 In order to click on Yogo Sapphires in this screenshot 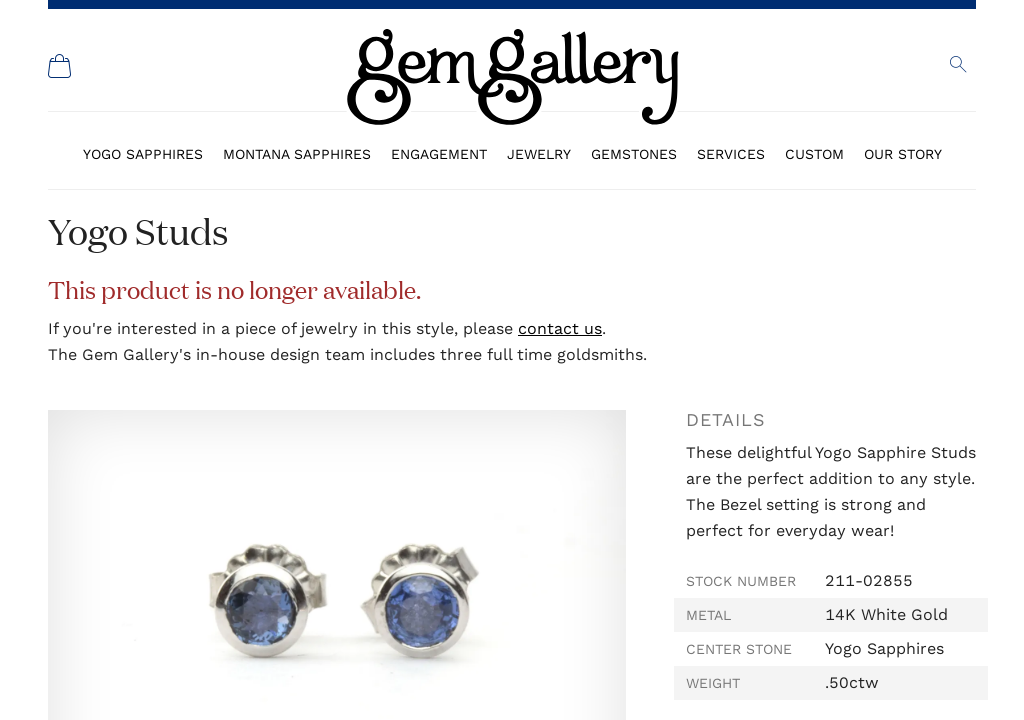, I will do `click(143, 154)`.